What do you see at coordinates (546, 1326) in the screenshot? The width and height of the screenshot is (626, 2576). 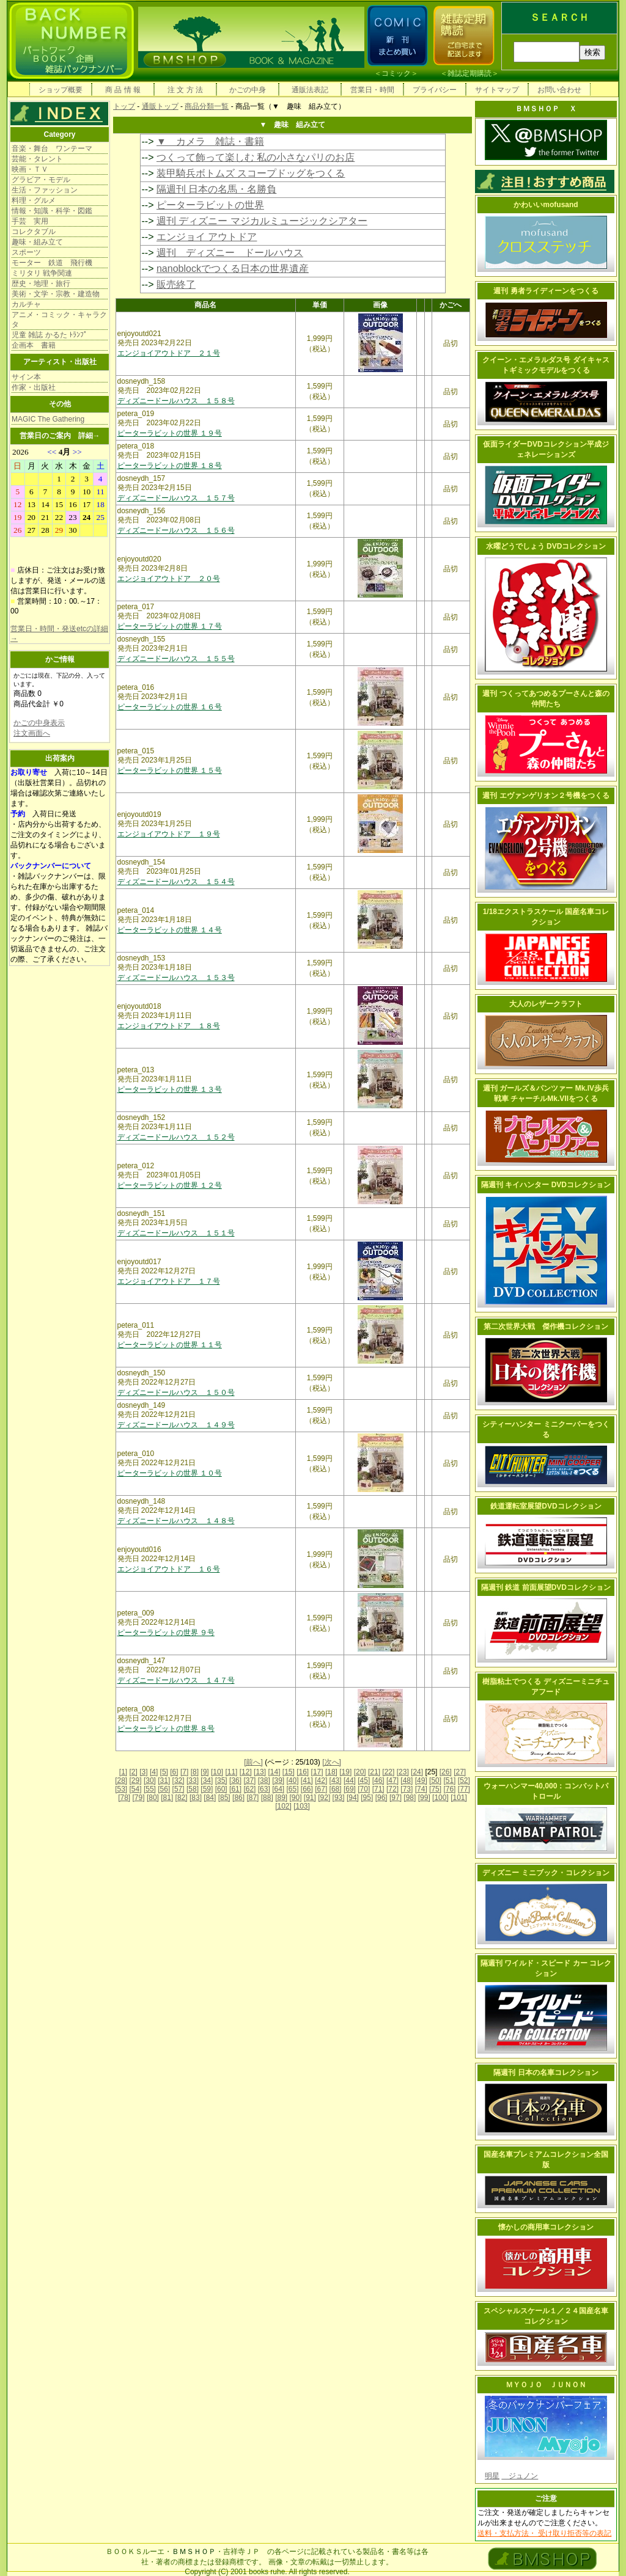 I see `第二次世界大戦 傑作機コレクション` at bounding box center [546, 1326].